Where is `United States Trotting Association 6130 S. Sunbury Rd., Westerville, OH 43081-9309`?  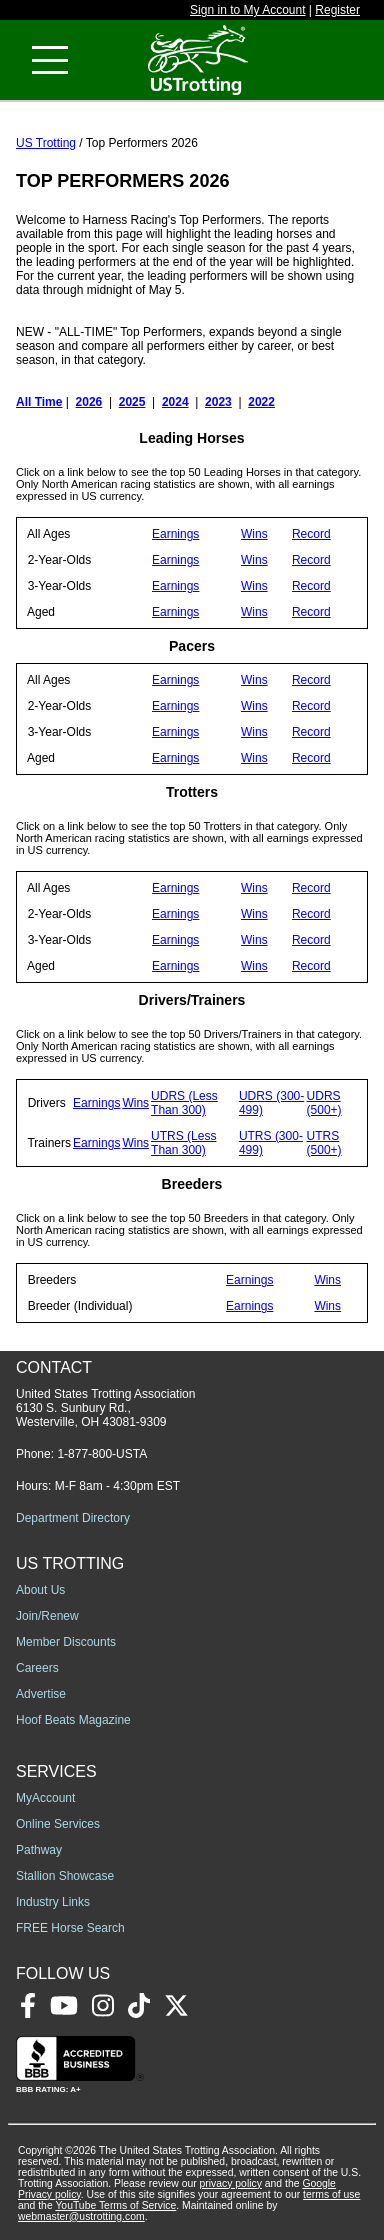
United States Trotting Association 6130 S. Sunbury Rd., Westerville, OH 43081-9309 is located at coordinates (105, 1408).